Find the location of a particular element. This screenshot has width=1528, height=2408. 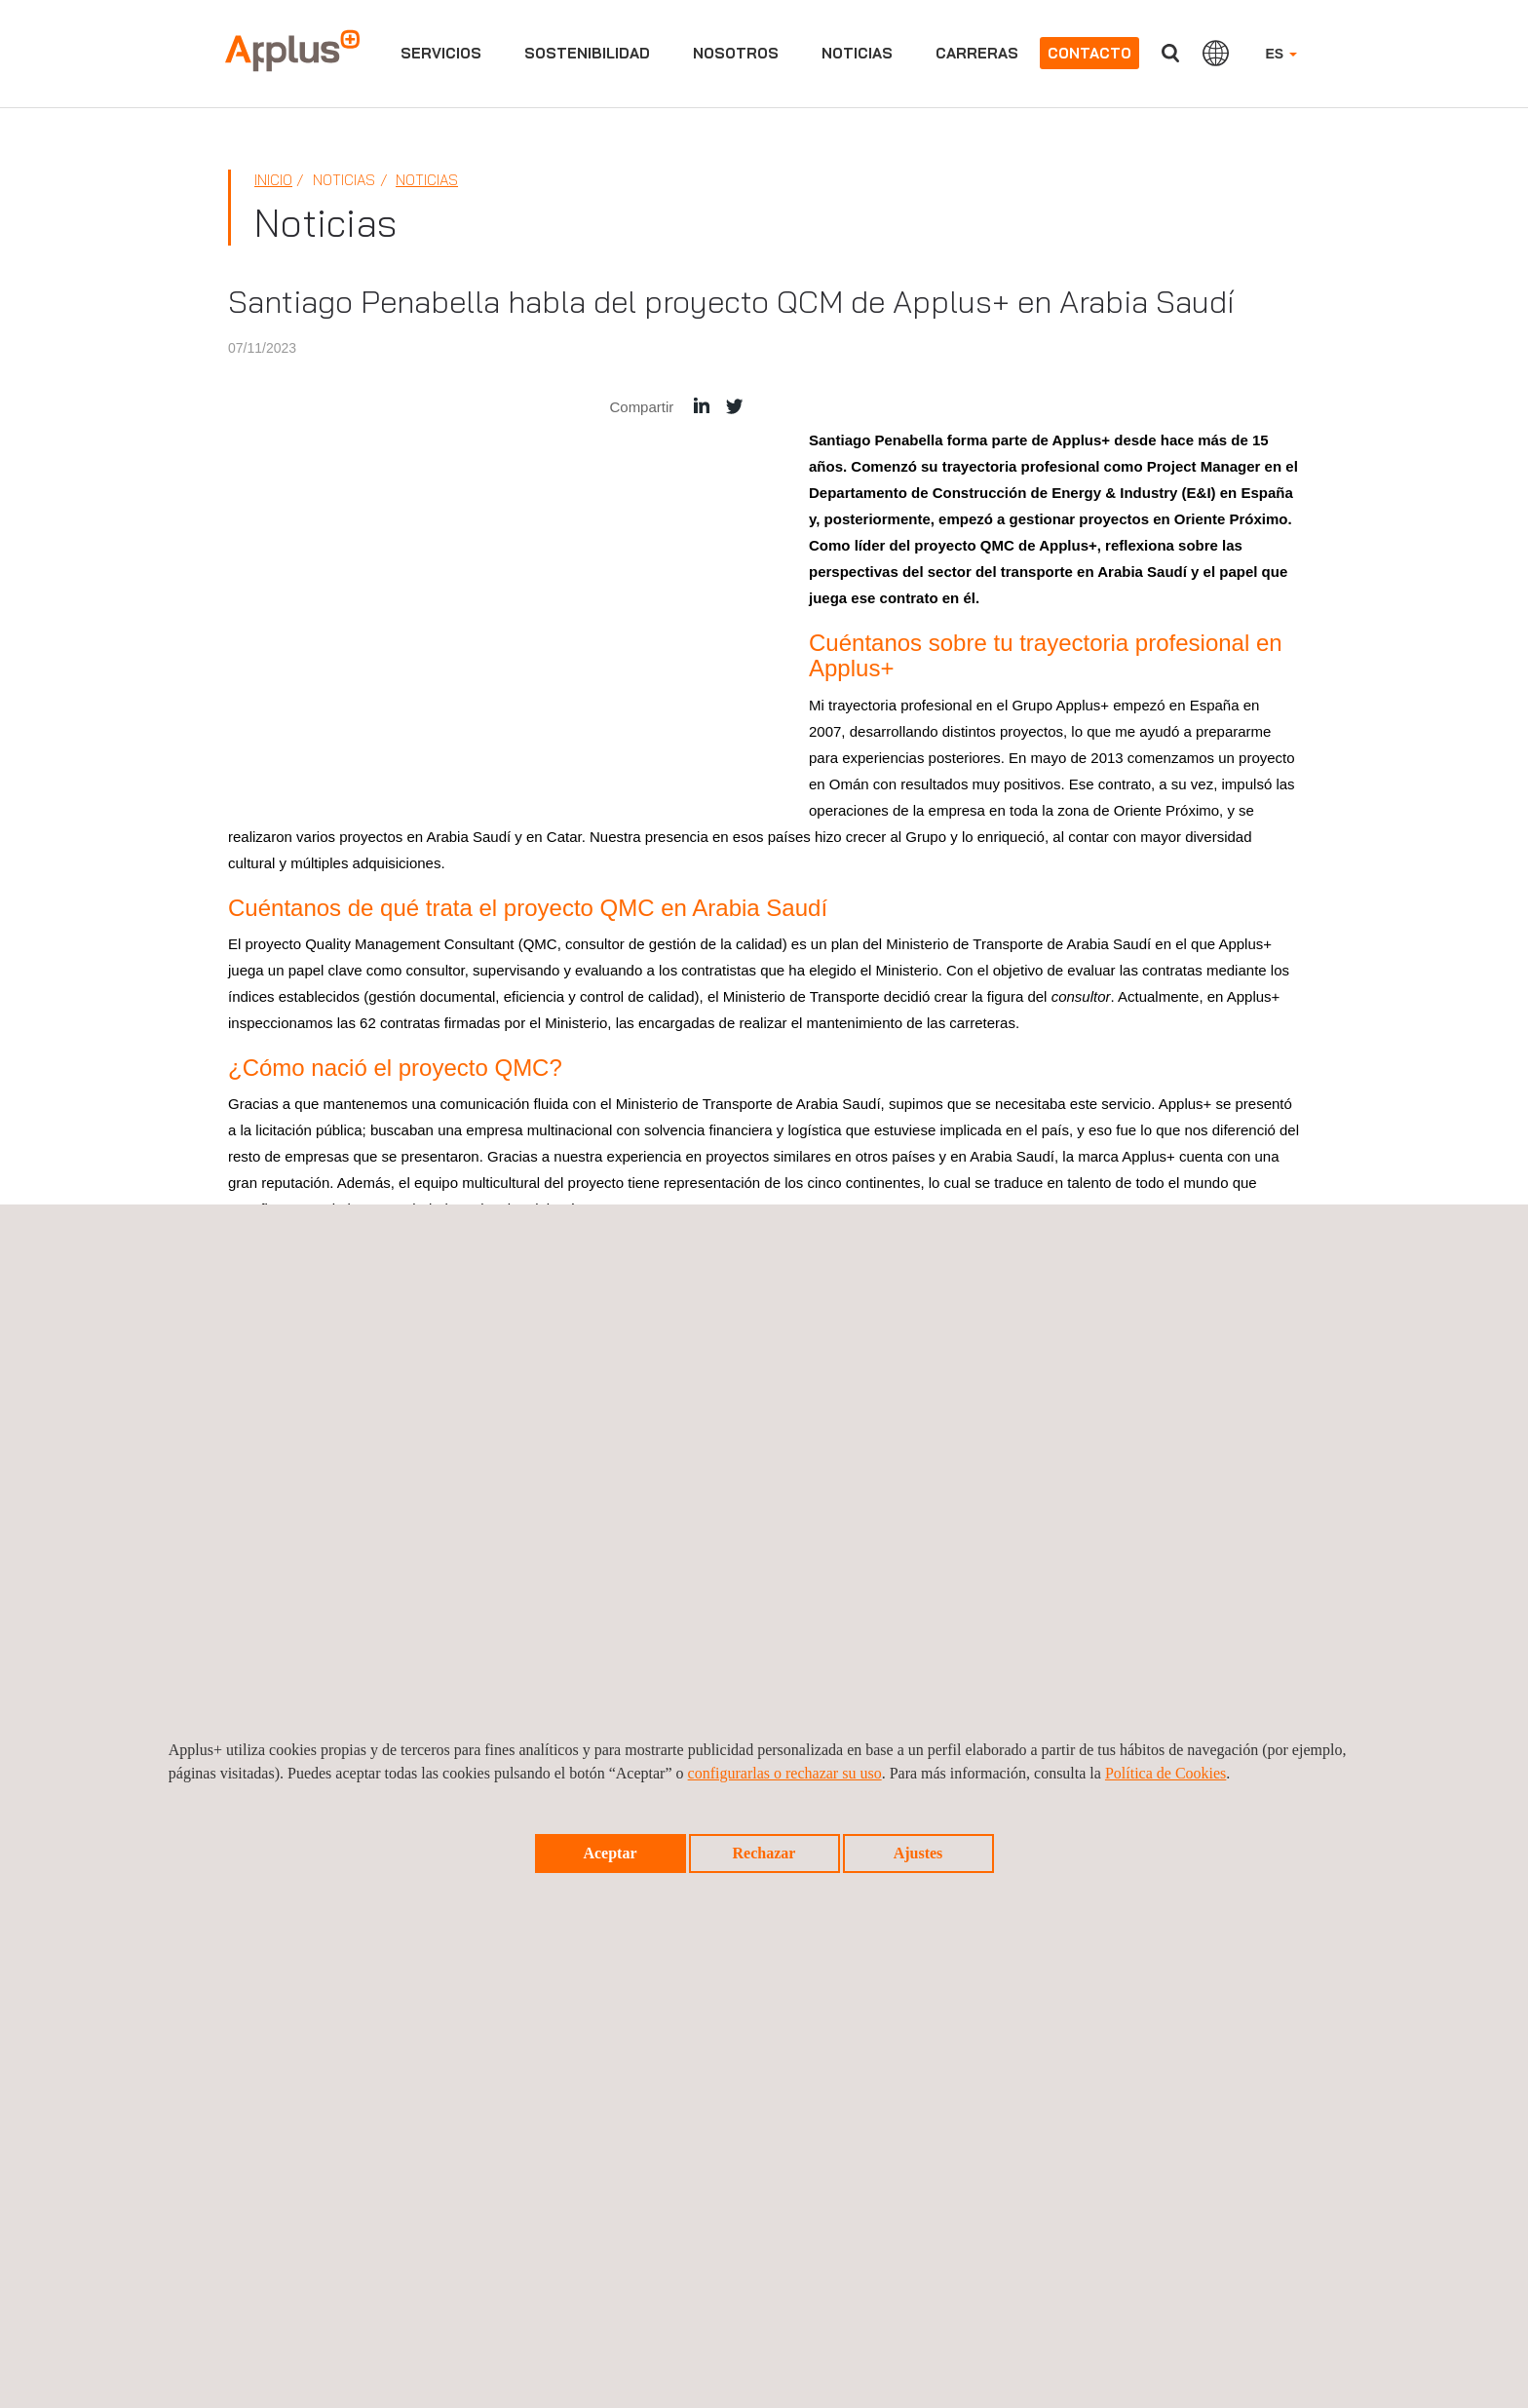

Aceptar is located at coordinates (609, 1853).